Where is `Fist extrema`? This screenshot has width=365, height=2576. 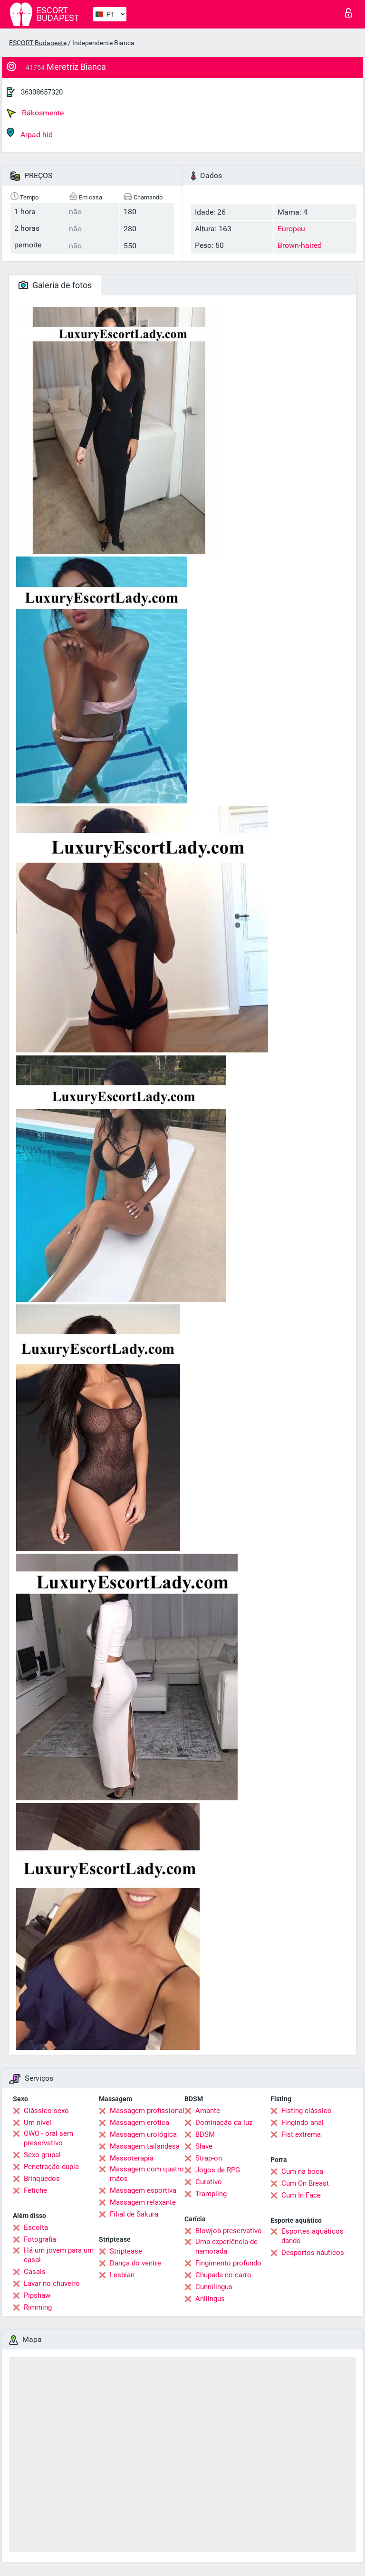
Fist extrema is located at coordinates (301, 2134).